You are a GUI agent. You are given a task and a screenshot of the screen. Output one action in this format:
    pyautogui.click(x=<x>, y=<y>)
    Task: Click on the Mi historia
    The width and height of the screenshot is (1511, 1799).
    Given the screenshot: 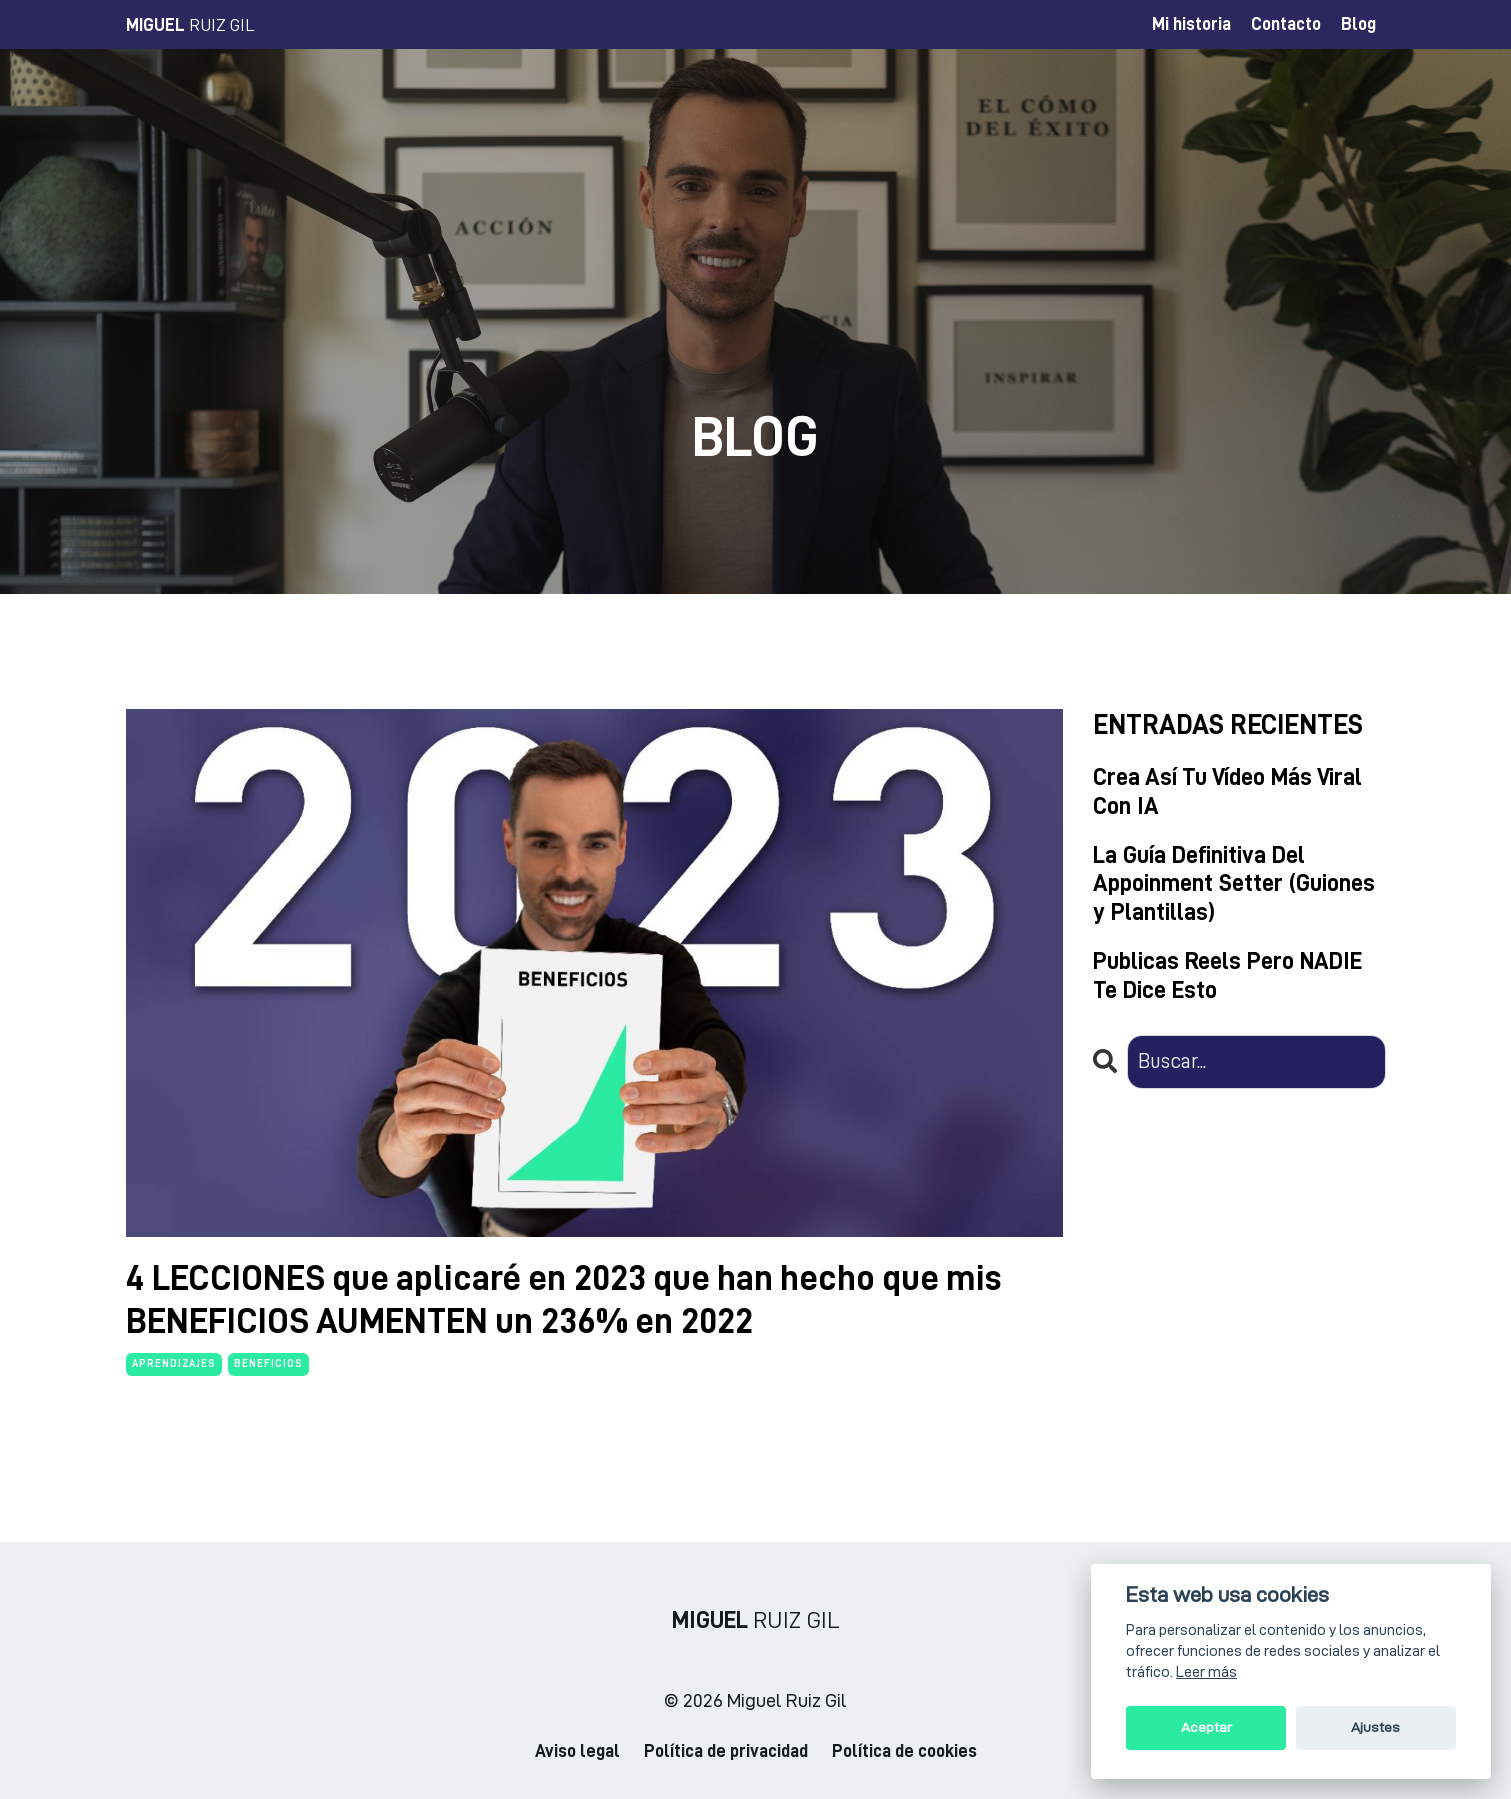 What is the action you would take?
    pyautogui.click(x=1191, y=24)
    